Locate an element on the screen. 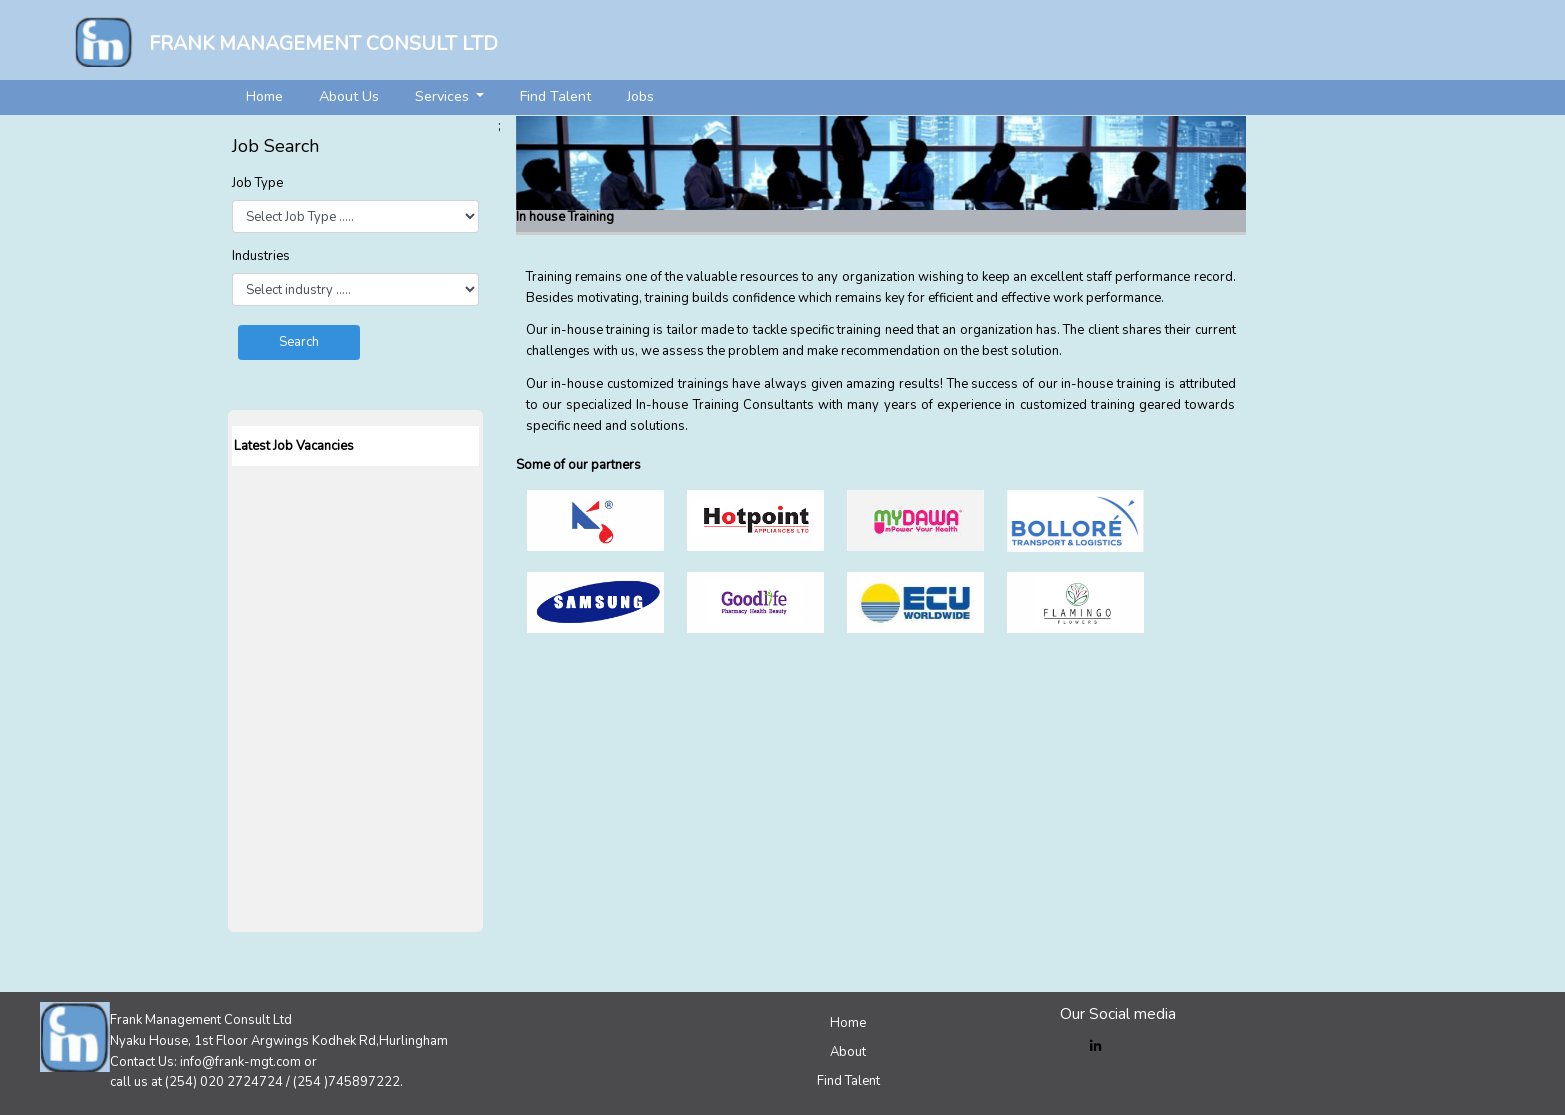 The width and height of the screenshot is (1565, 1115). About is located at coordinates (848, 1052).